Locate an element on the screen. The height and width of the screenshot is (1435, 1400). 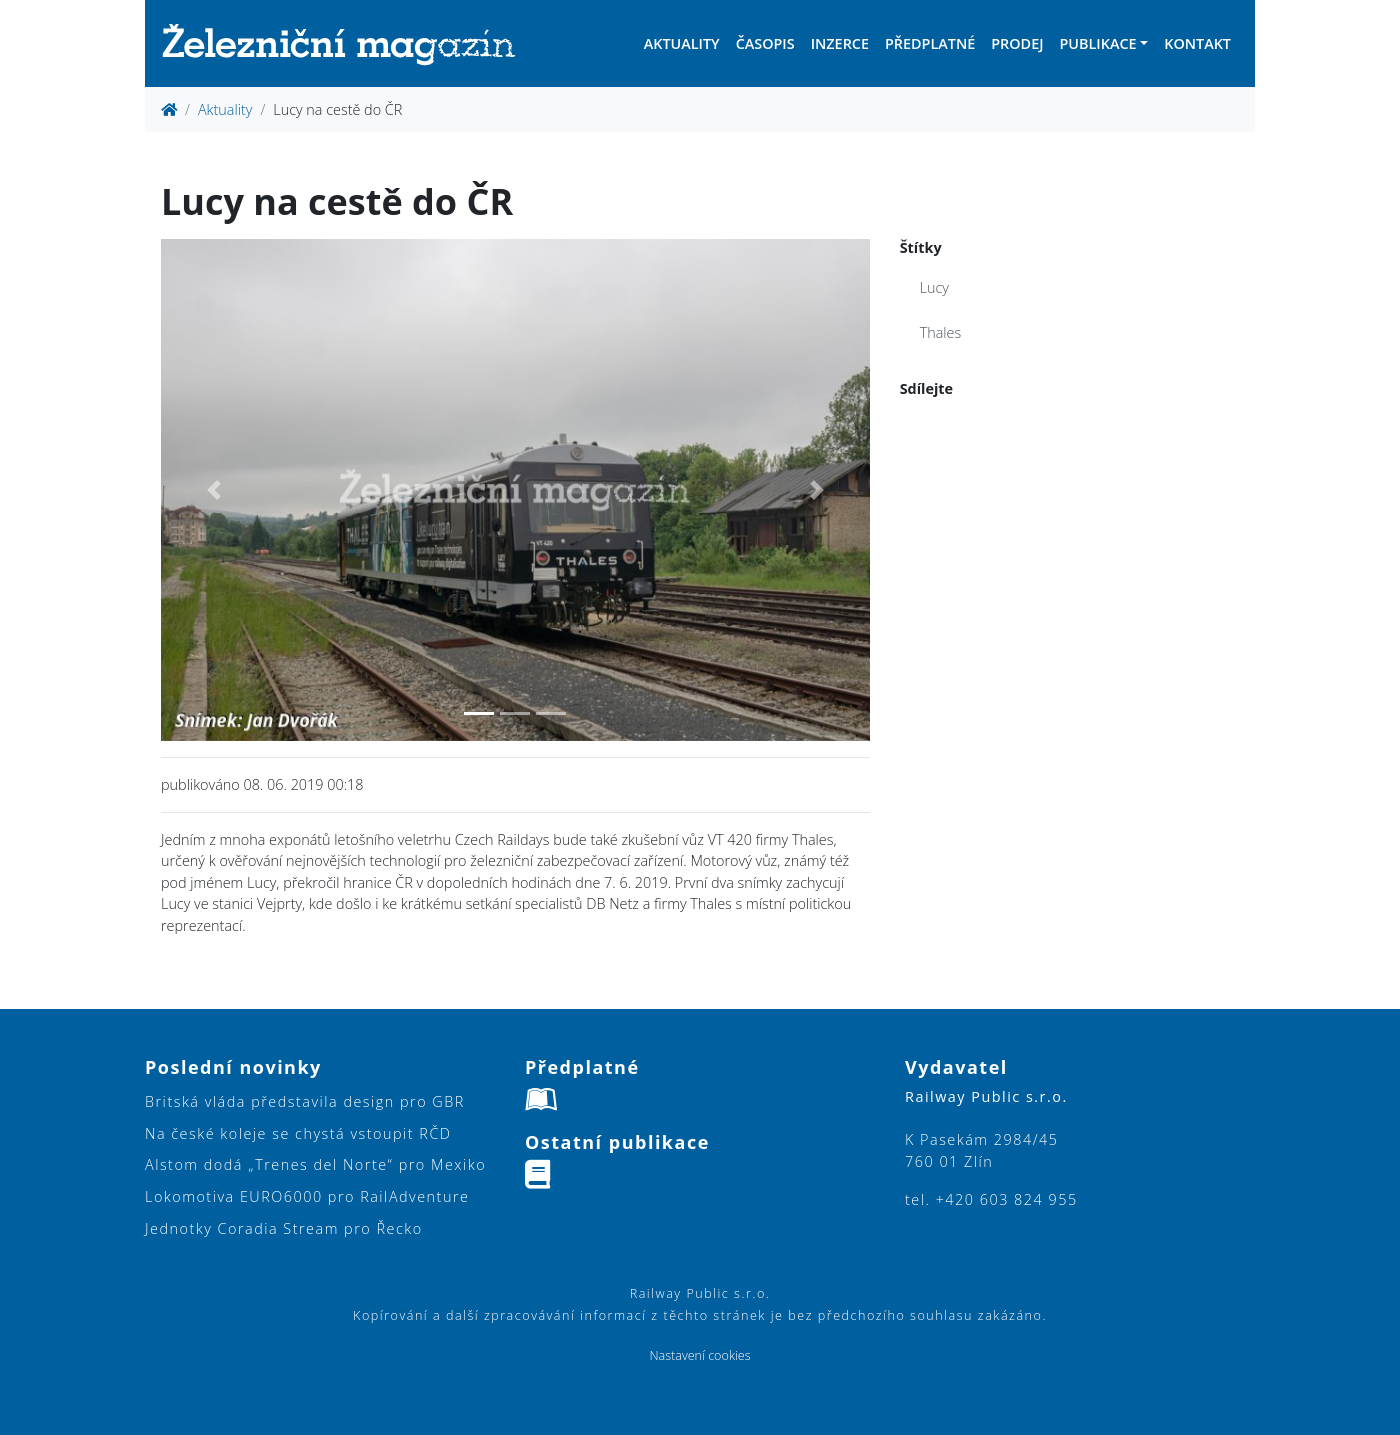
Publikace is located at coordinates (1097, 43).